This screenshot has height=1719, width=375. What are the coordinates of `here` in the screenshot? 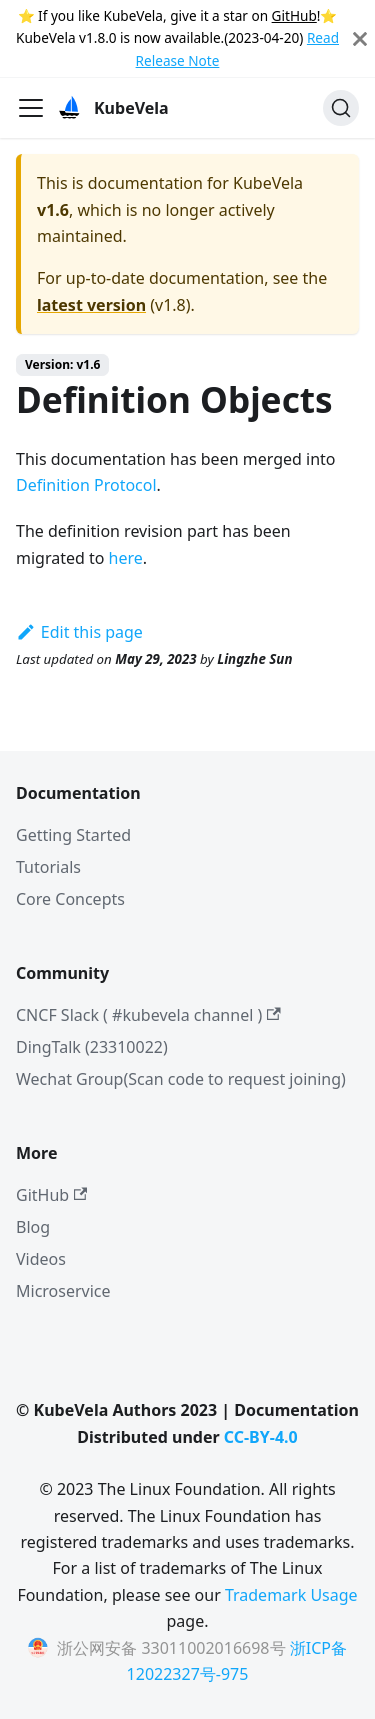 It's located at (126, 558).